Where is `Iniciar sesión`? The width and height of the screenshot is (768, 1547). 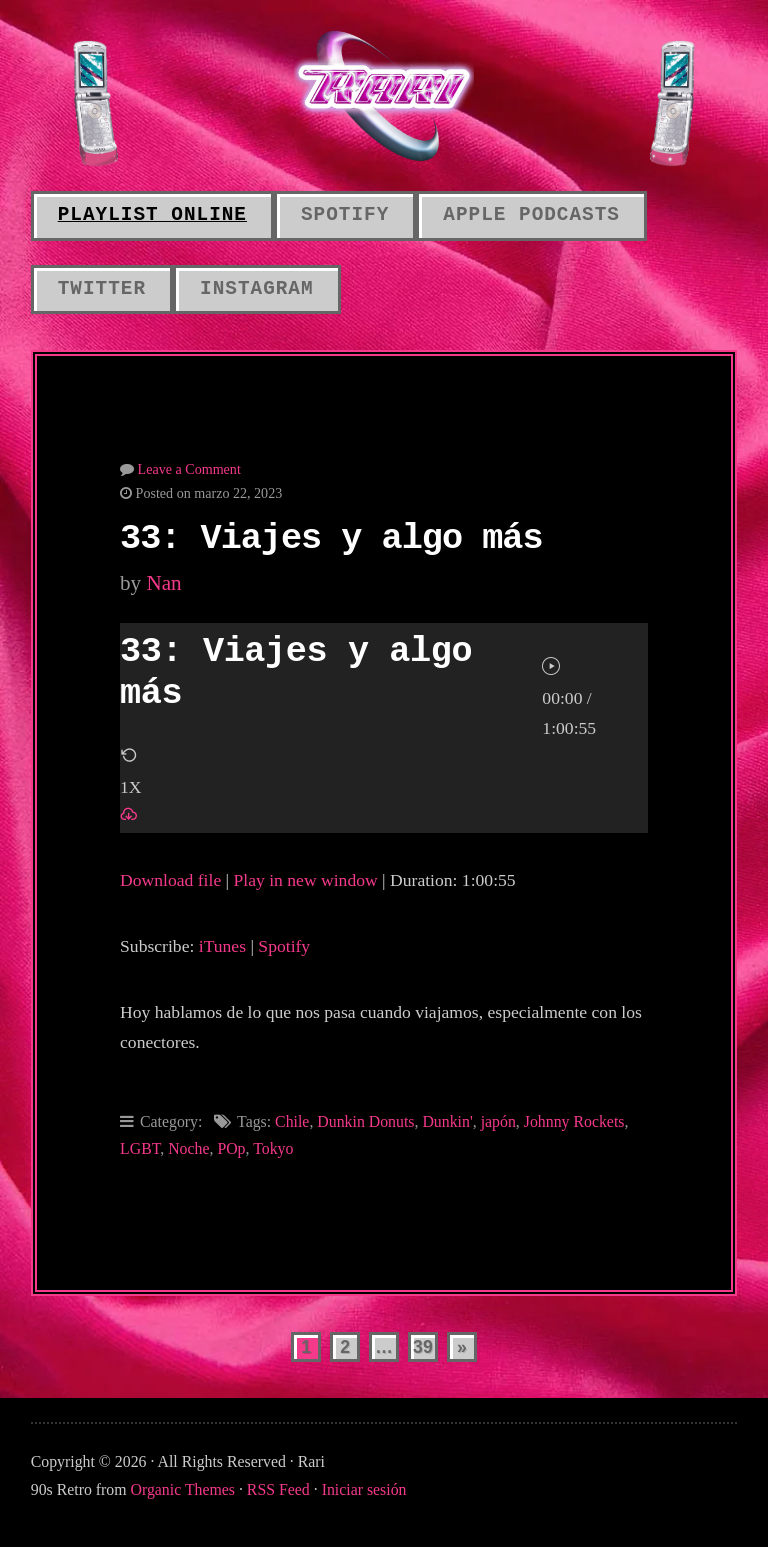 Iniciar sesión is located at coordinates (364, 1489).